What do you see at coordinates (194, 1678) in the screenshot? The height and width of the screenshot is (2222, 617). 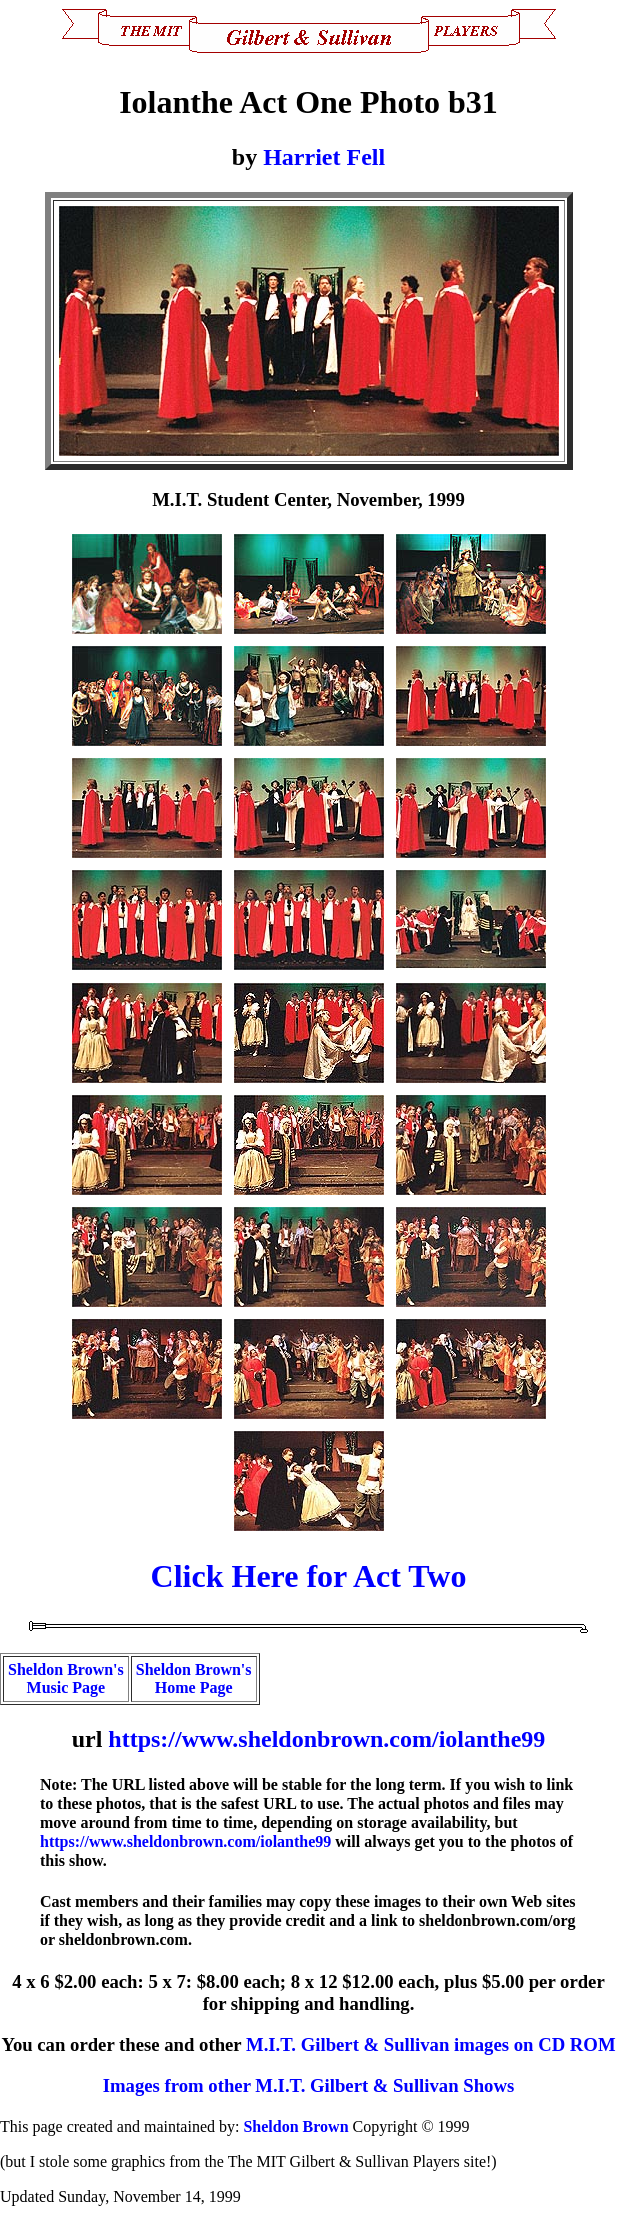 I see `Sheldon Brown's Home Page` at bounding box center [194, 1678].